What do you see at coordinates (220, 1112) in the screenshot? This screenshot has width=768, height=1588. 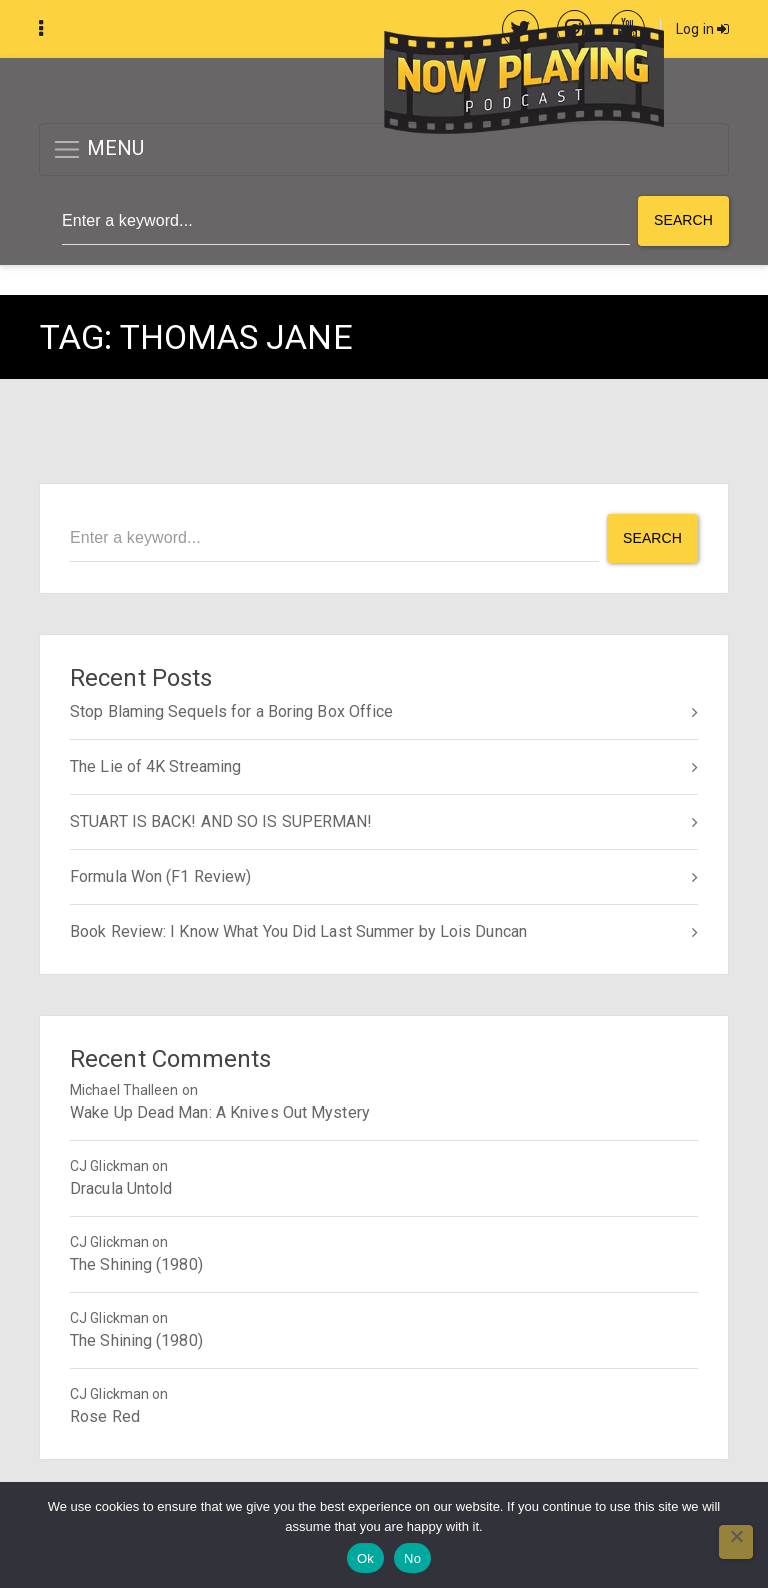 I see `Wake Up Dead Man: A Knives Out Mystery` at bounding box center [220, 1112].